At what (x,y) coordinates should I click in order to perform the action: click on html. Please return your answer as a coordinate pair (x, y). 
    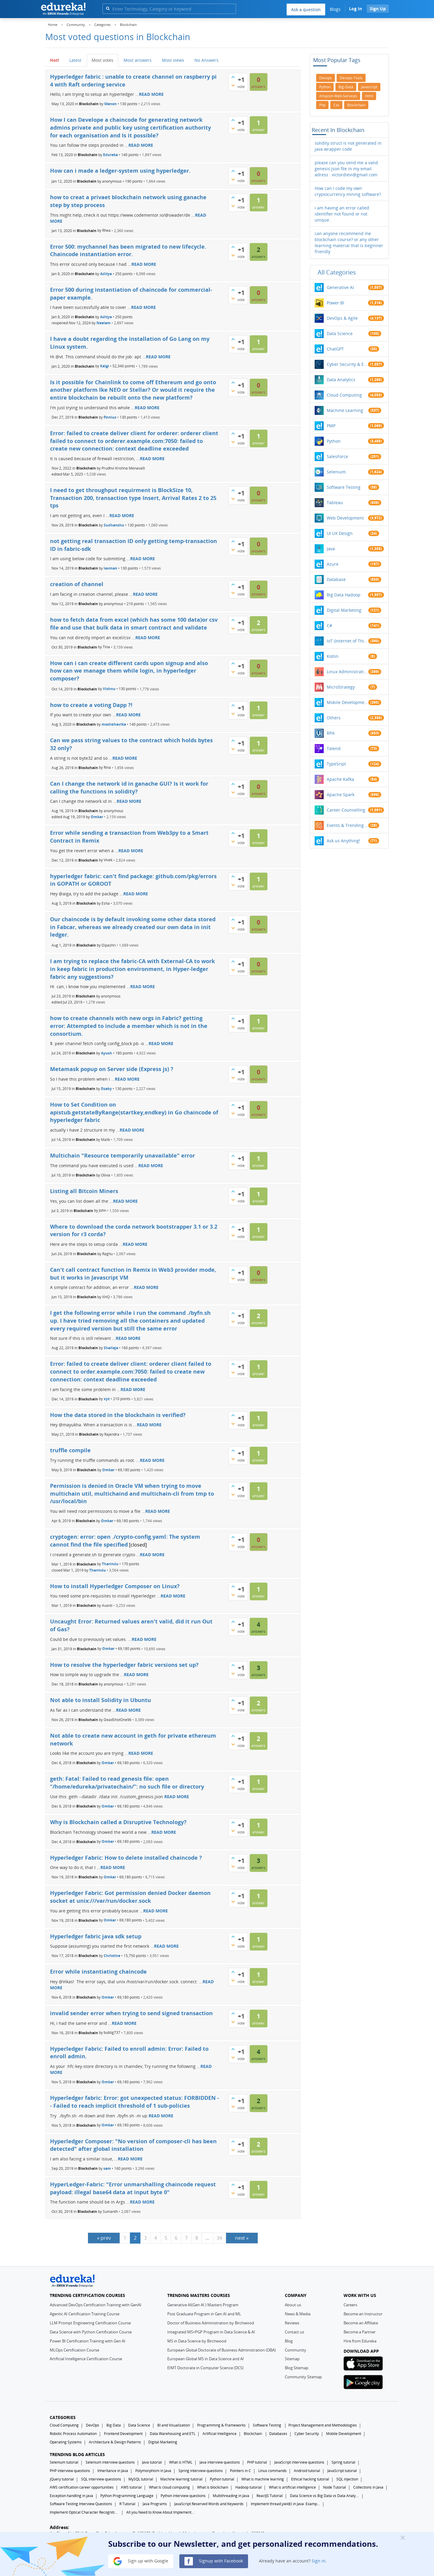
    Looking at the image, I should click on (369, 96).